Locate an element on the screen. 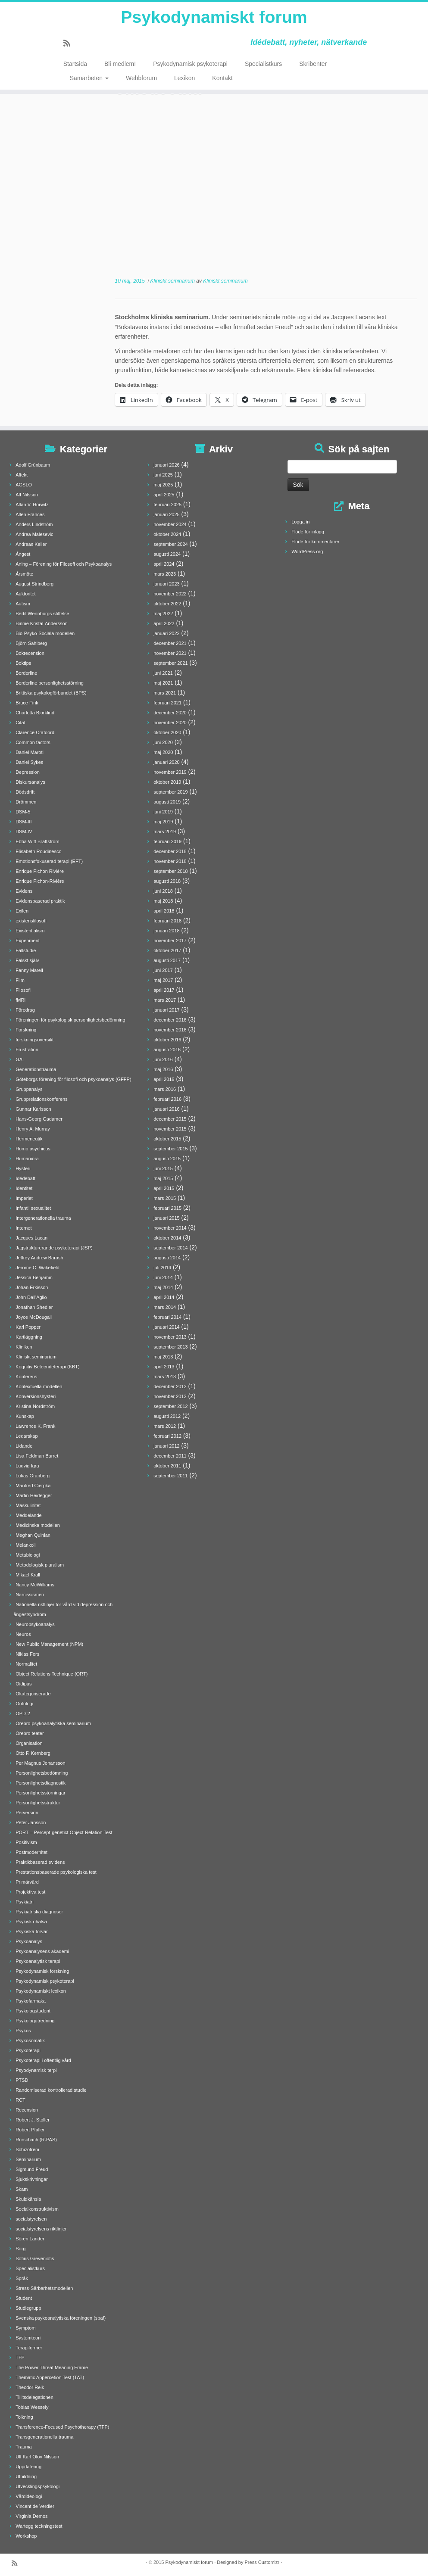 This screenshot has height=2576, width=428. juni 2021 is located at coordinates (163, 673).